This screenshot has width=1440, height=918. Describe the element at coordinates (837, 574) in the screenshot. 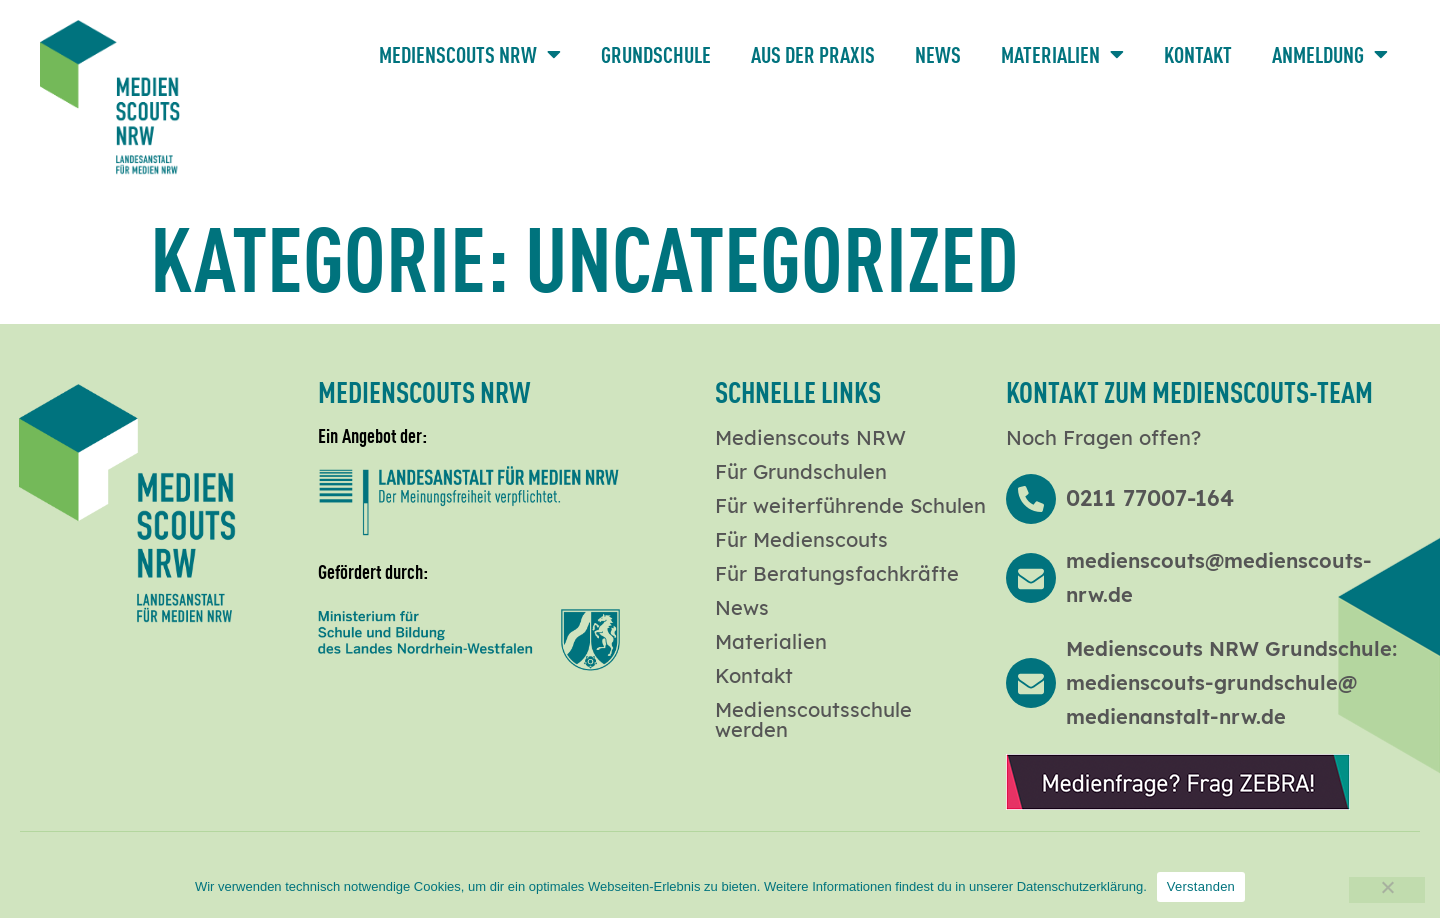

I see `Für Beratungsfachkräfte` at that location.